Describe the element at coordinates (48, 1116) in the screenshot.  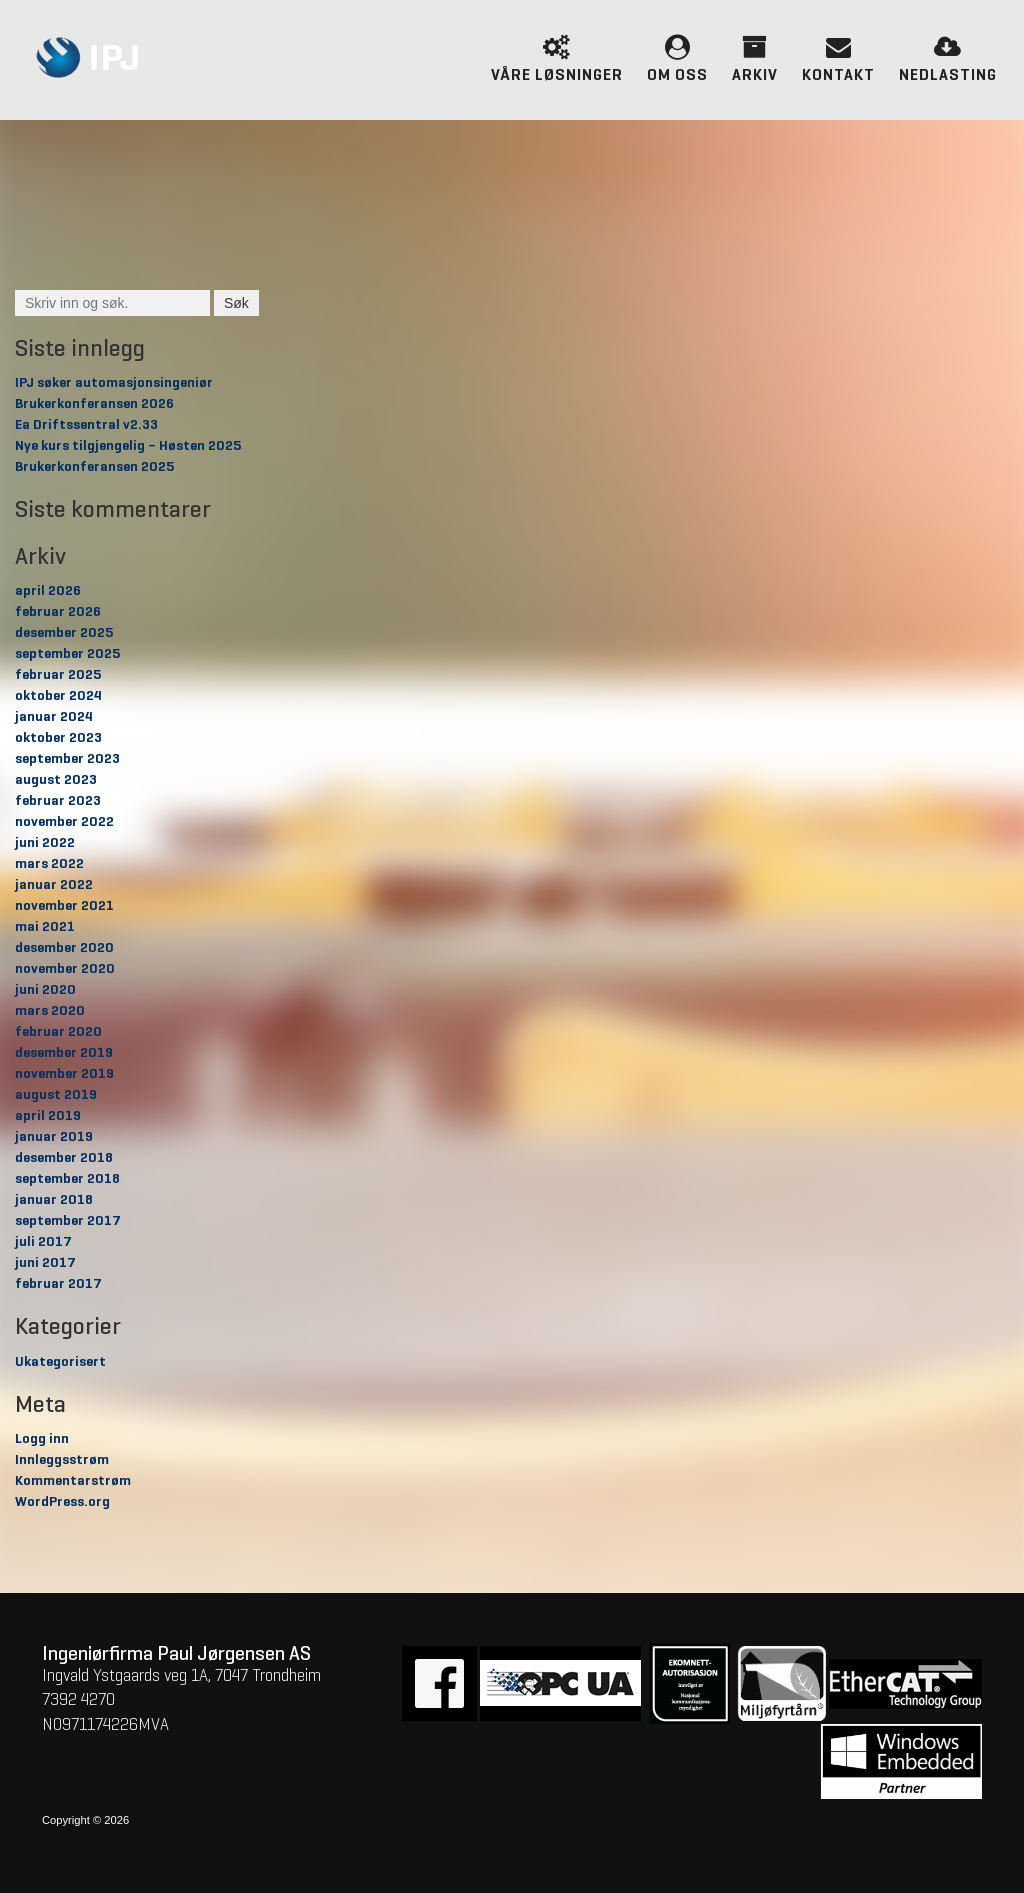
I see `april 2019` at that location.